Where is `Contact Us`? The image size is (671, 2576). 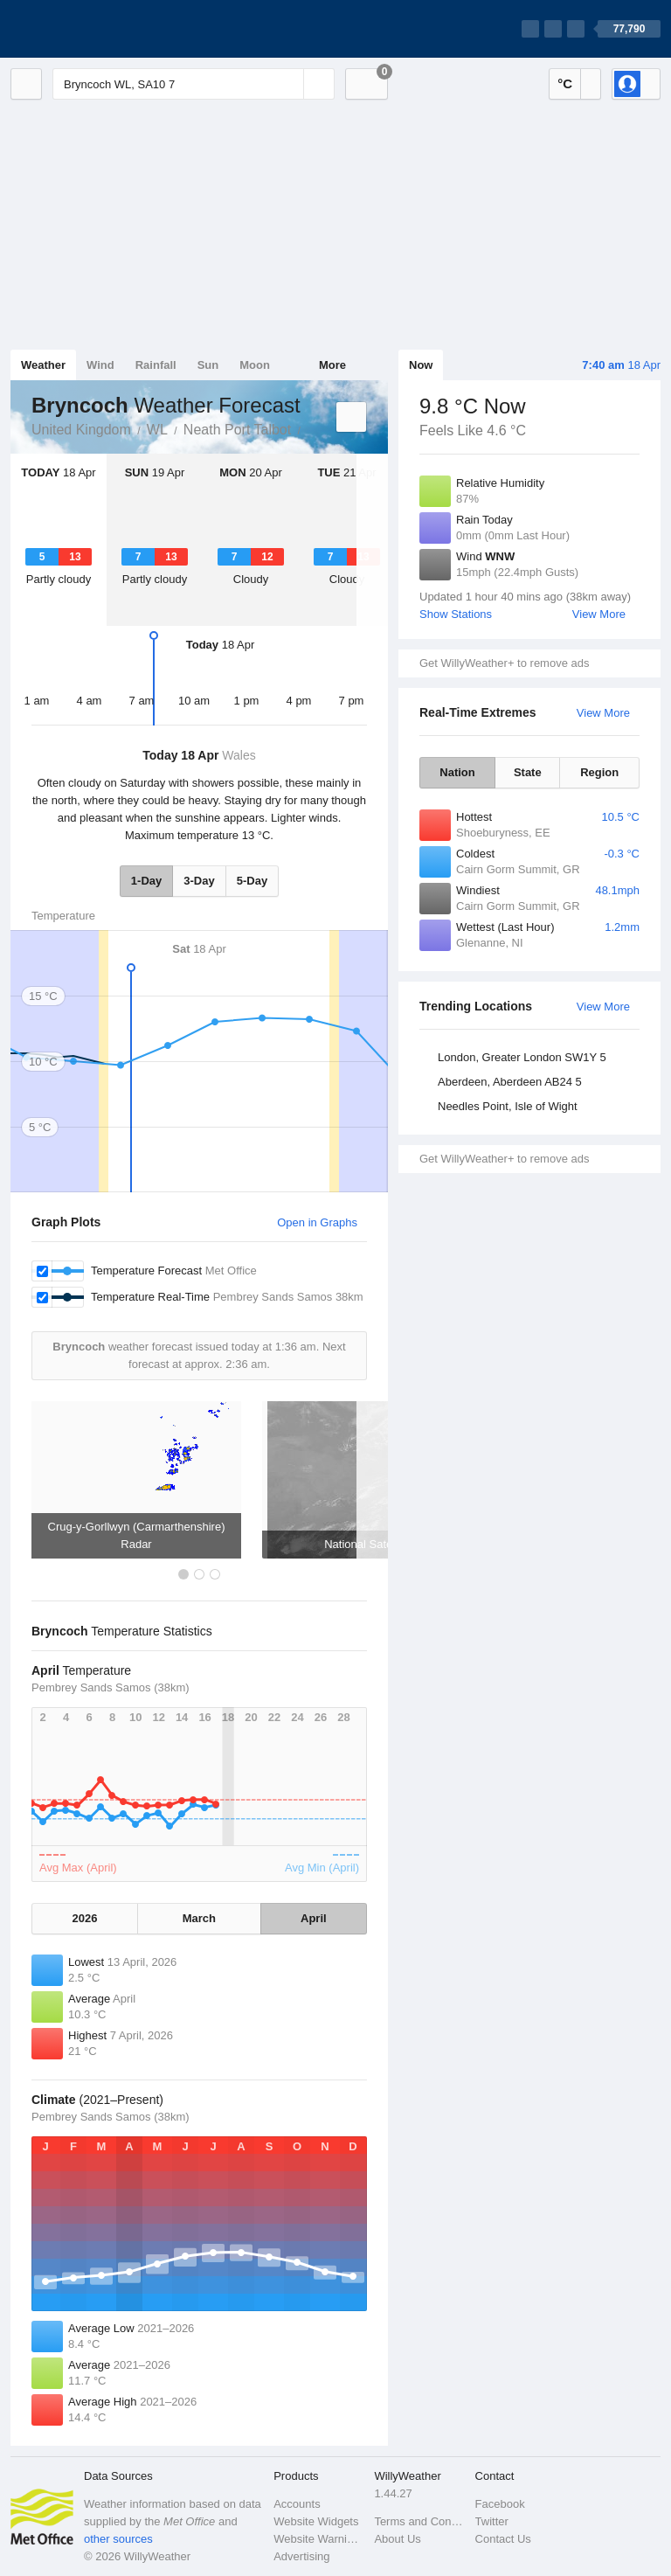 Contact Us is located at coordinates (503, 2538).